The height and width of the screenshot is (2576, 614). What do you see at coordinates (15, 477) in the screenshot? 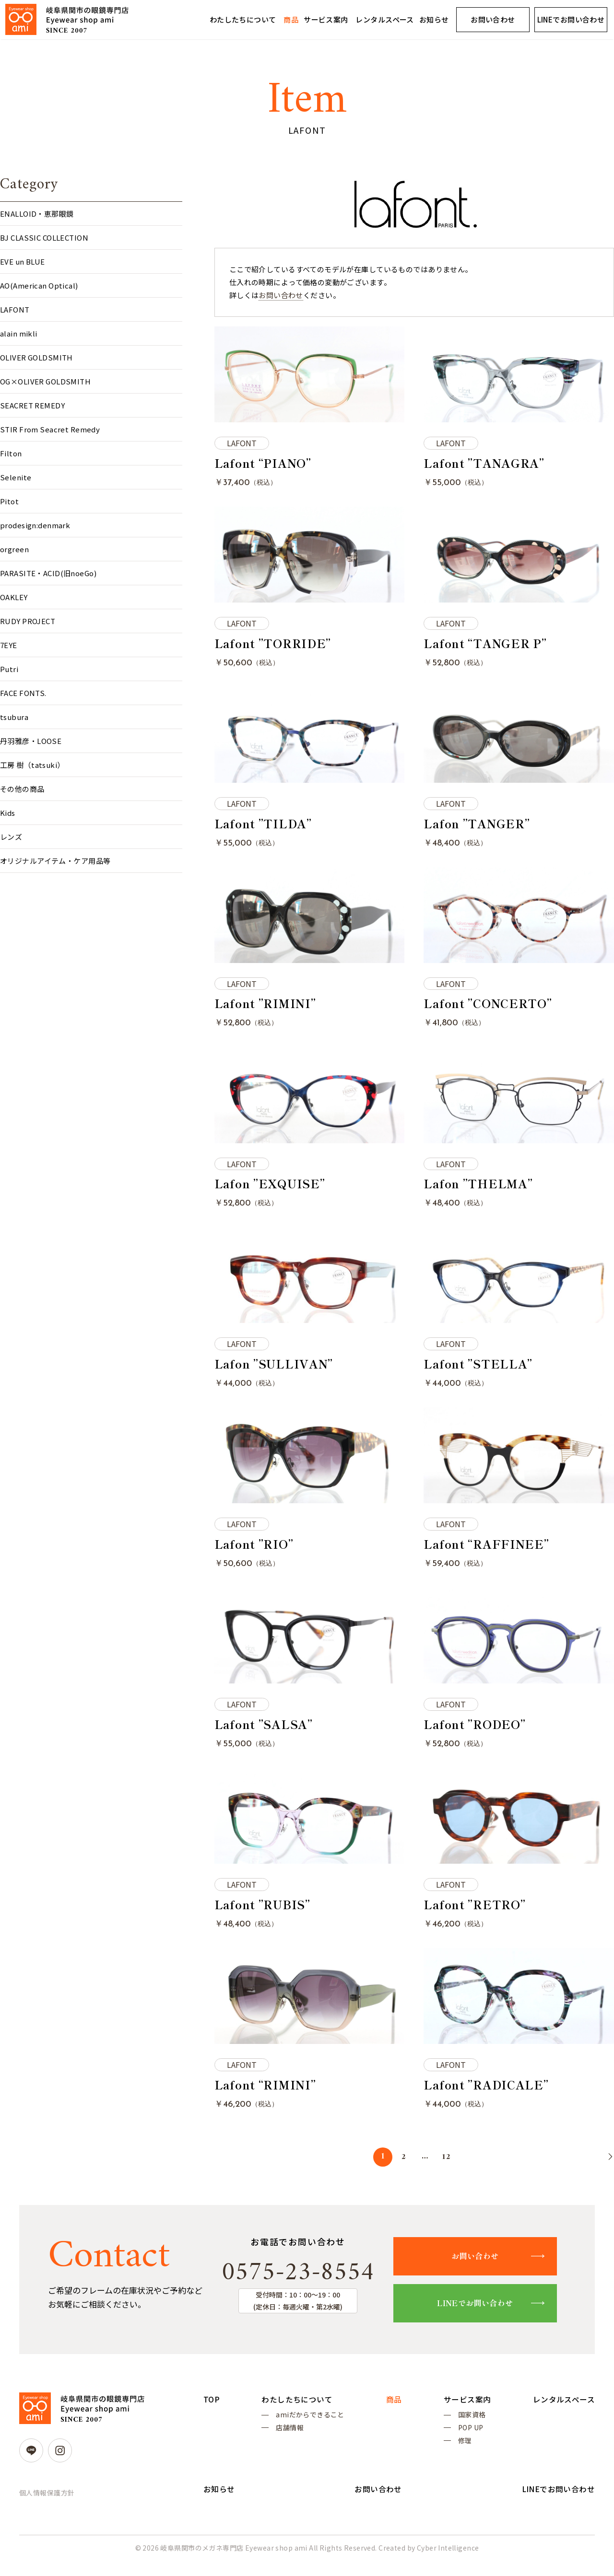
I see `Selenite` at bounding box center [15, 477].